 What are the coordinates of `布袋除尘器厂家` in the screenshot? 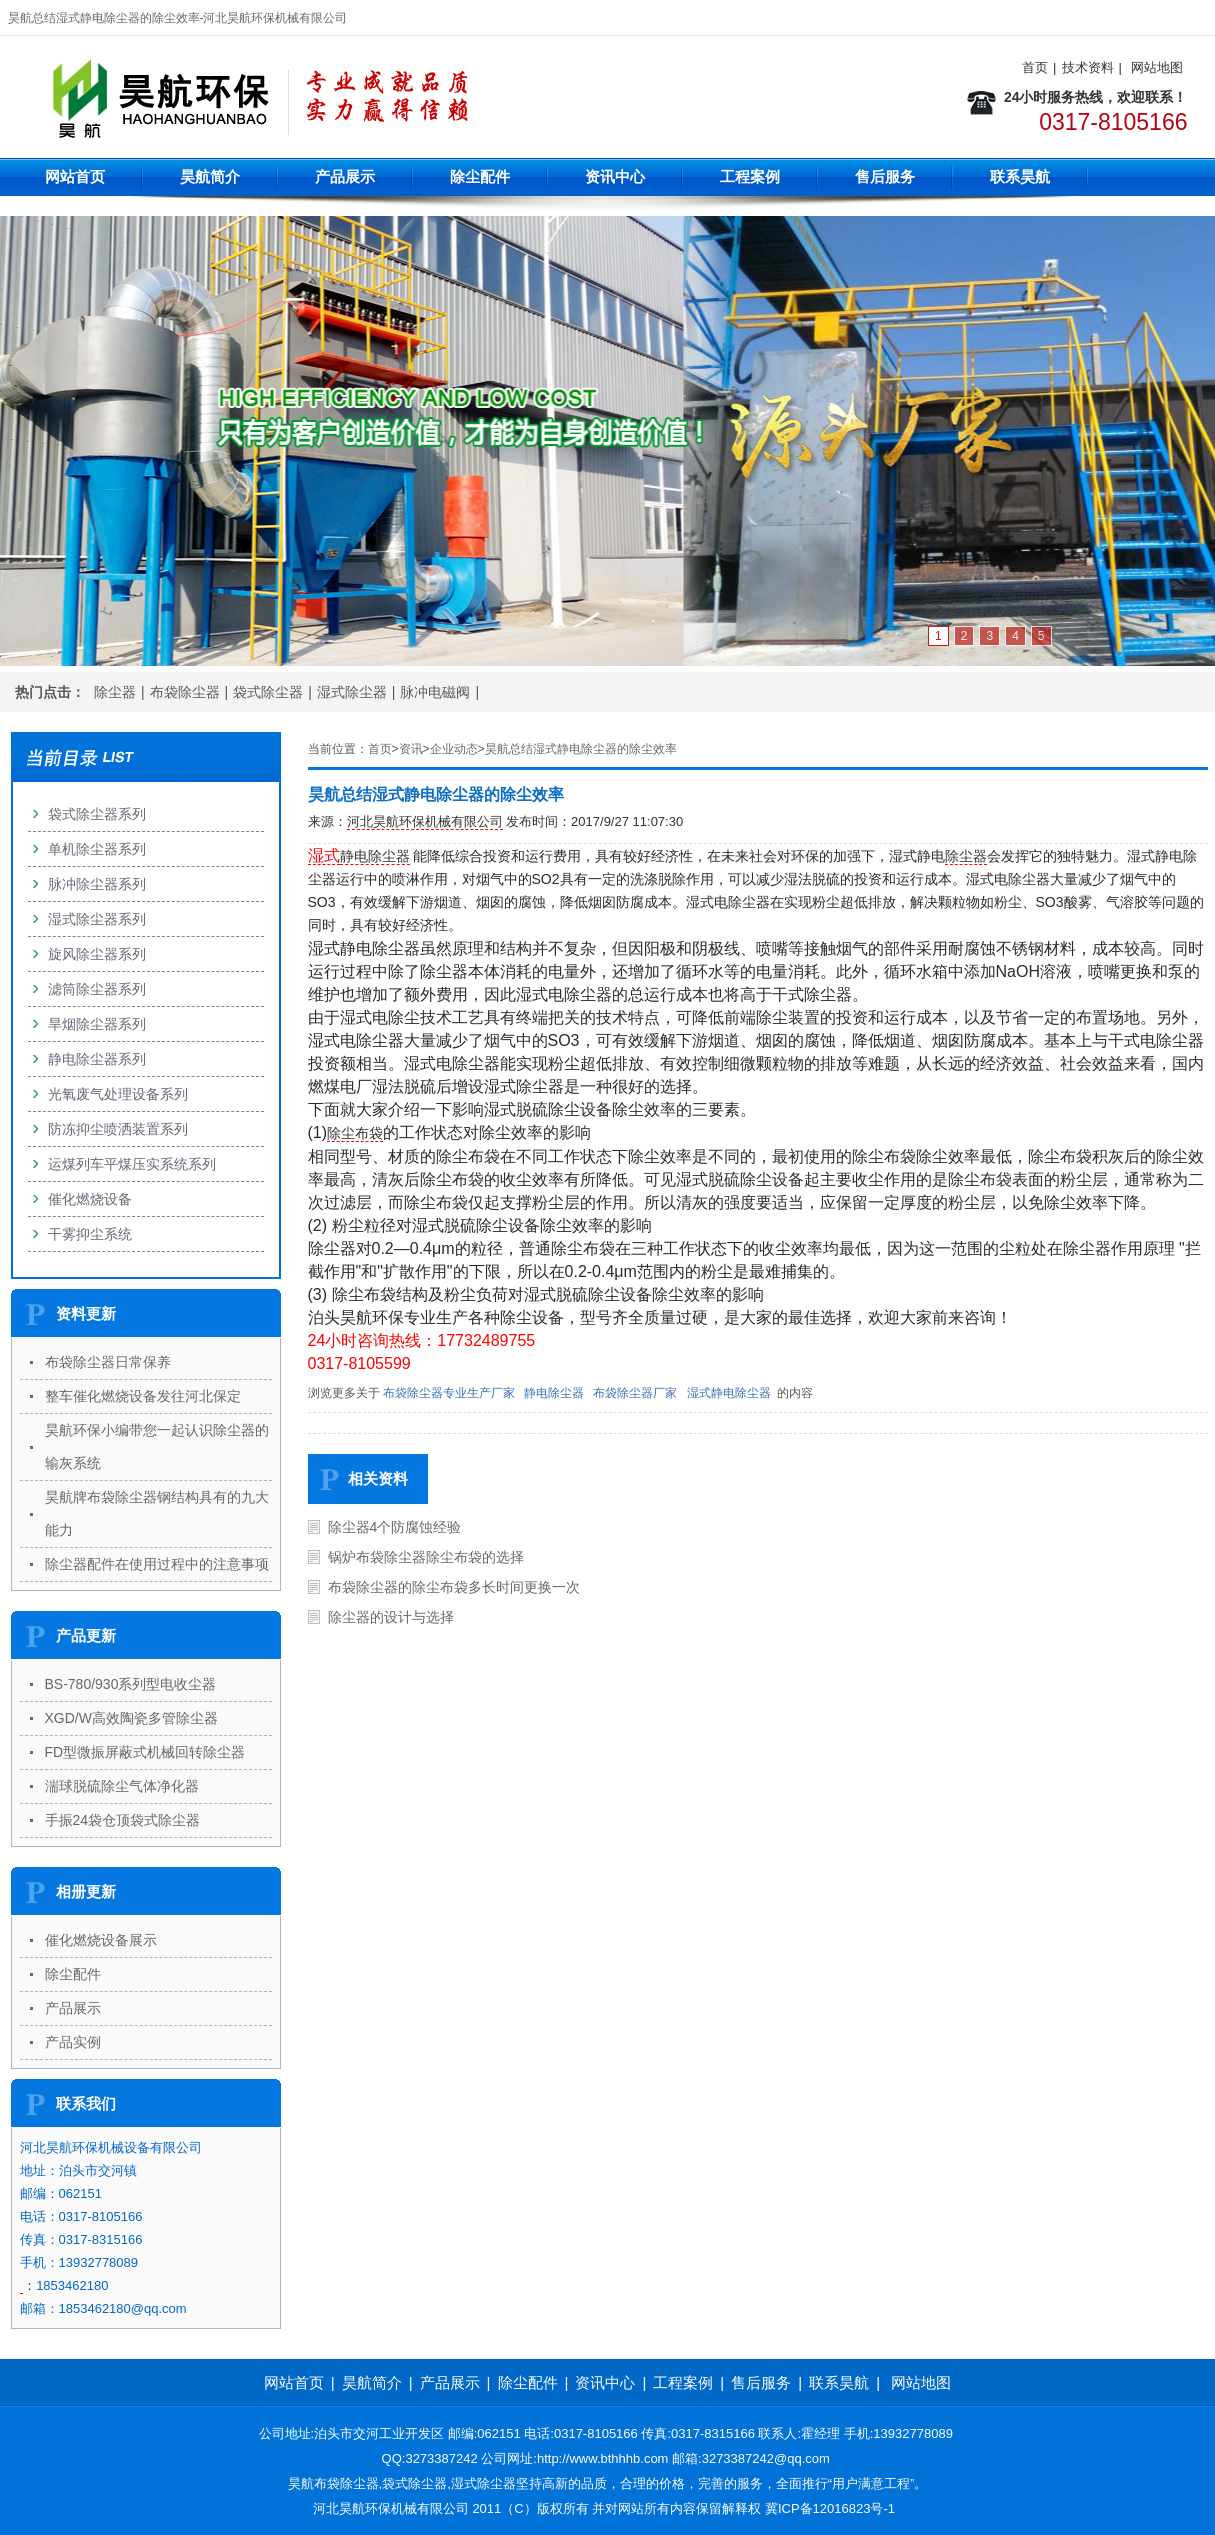 It's located at (635, 1393).